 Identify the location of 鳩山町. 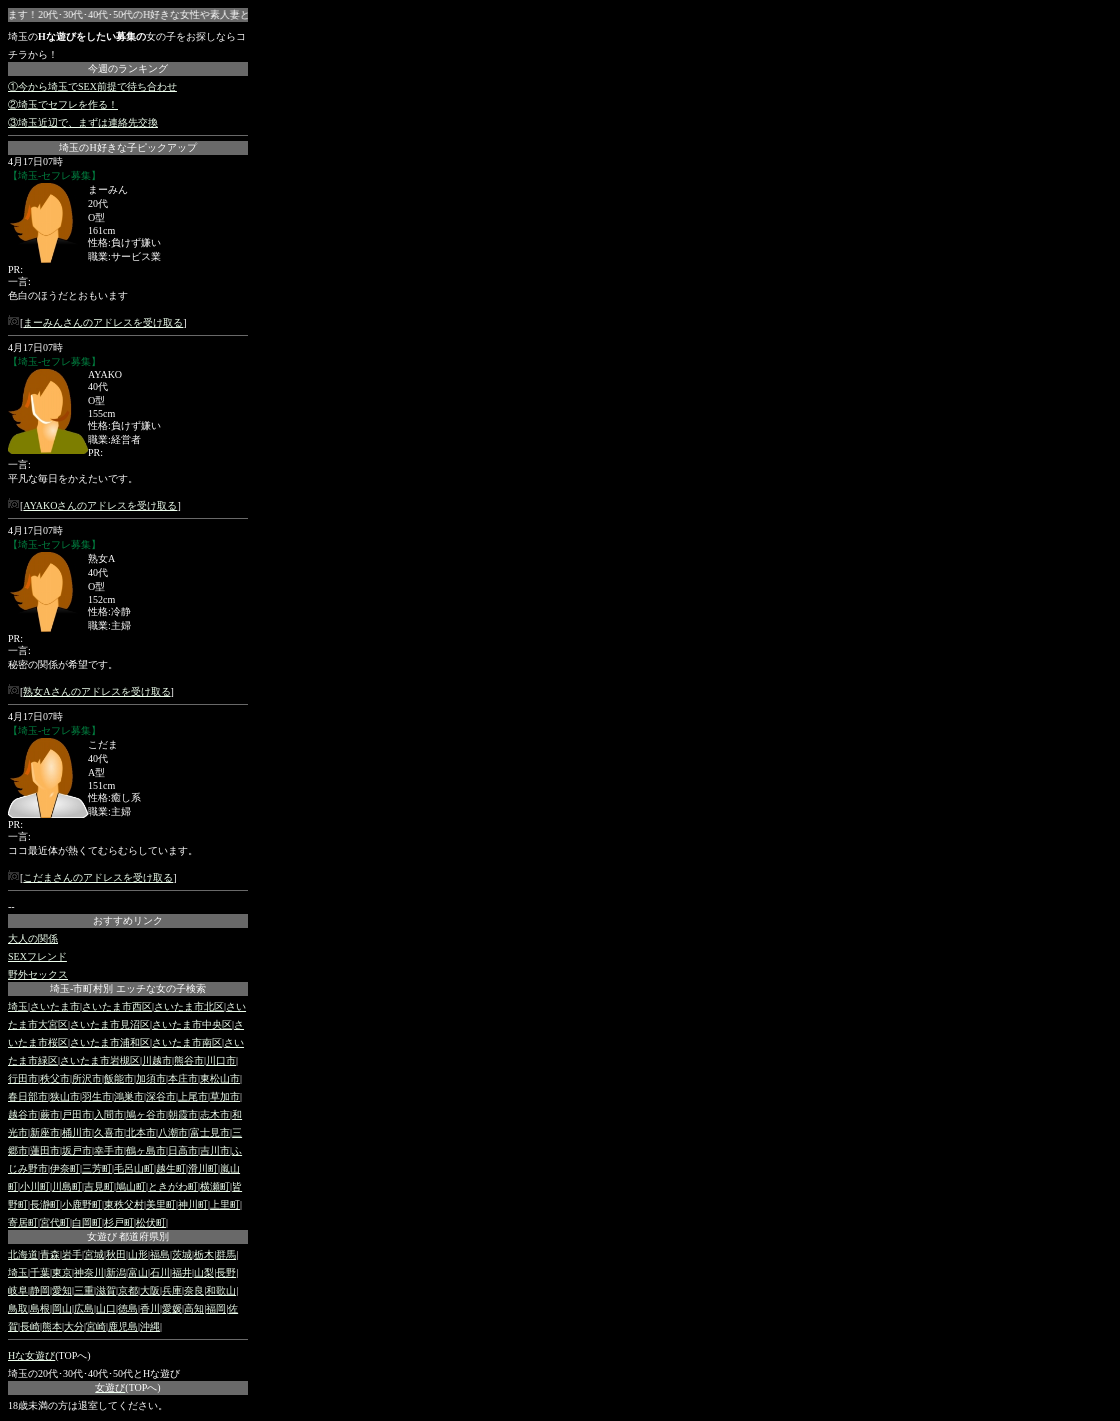
(131, 1186).